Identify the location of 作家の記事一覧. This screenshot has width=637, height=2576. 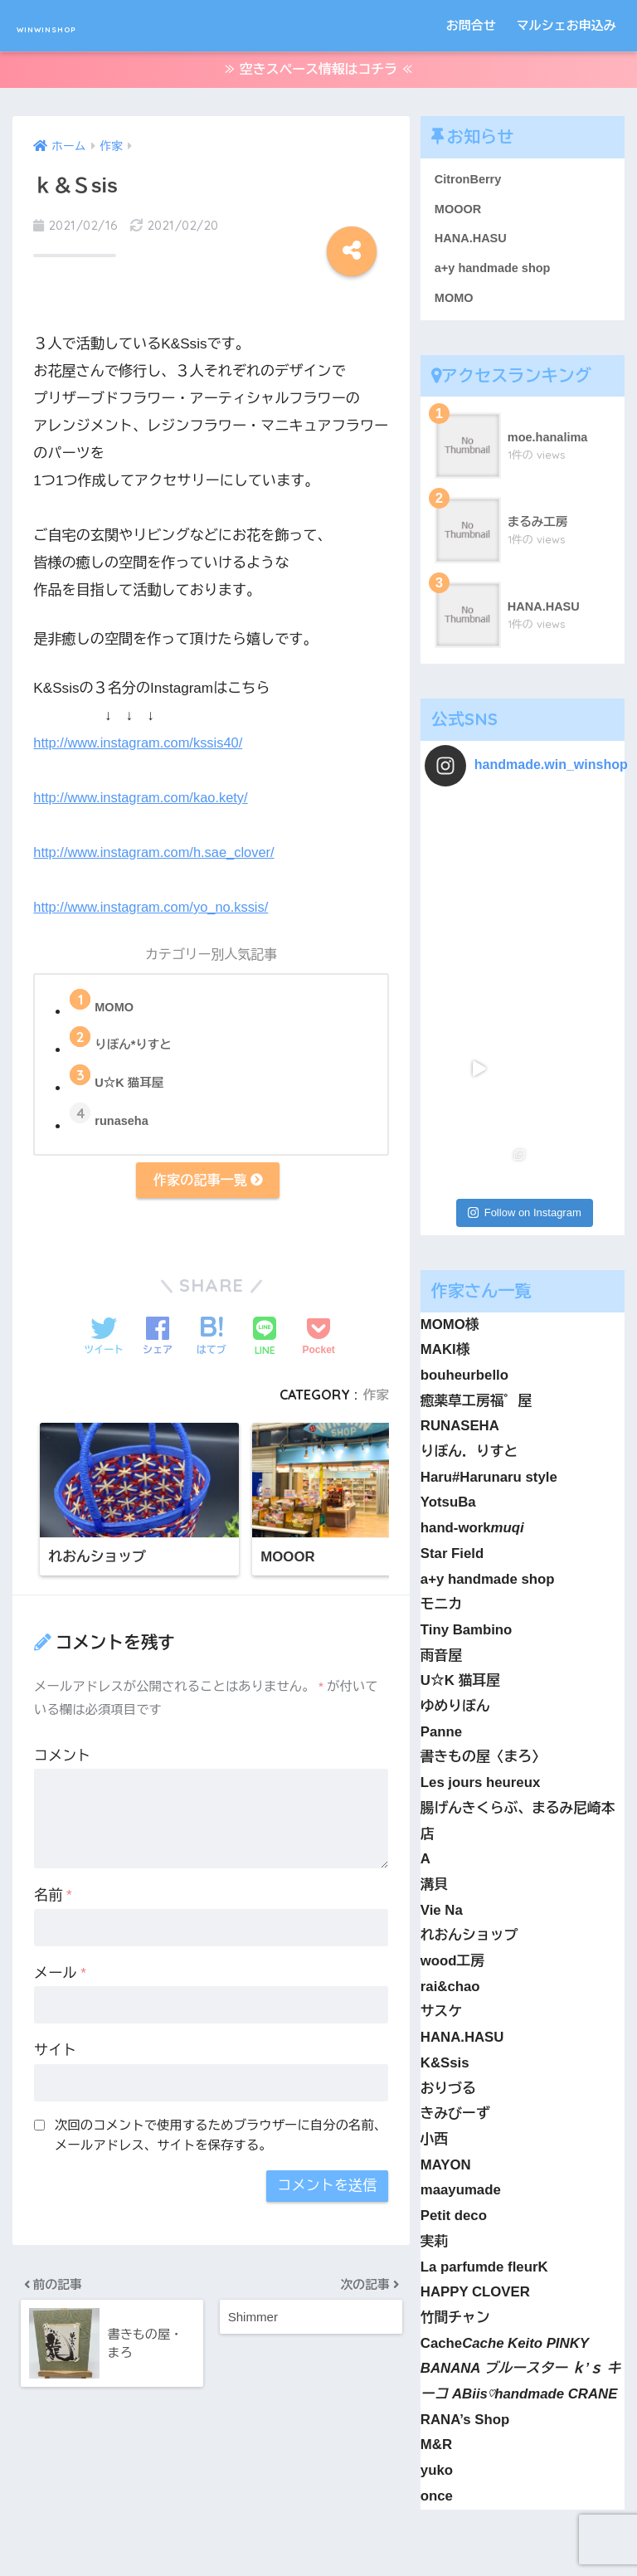
(207, 1180).